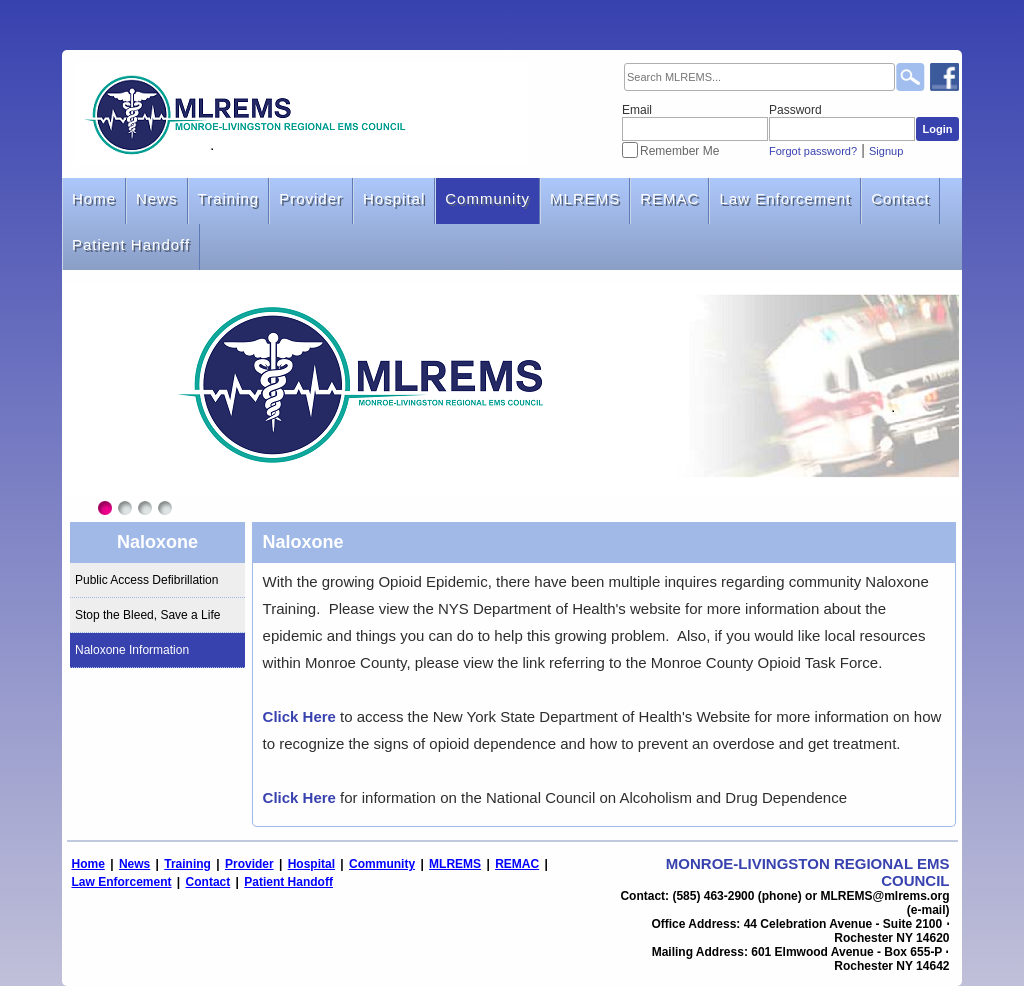 The width and height of the screenshot is (1024, 986). What do you see at coordinates (132, 650) in the screenshot?
I see `Naloxone Information` at bounding box center [132, 650].